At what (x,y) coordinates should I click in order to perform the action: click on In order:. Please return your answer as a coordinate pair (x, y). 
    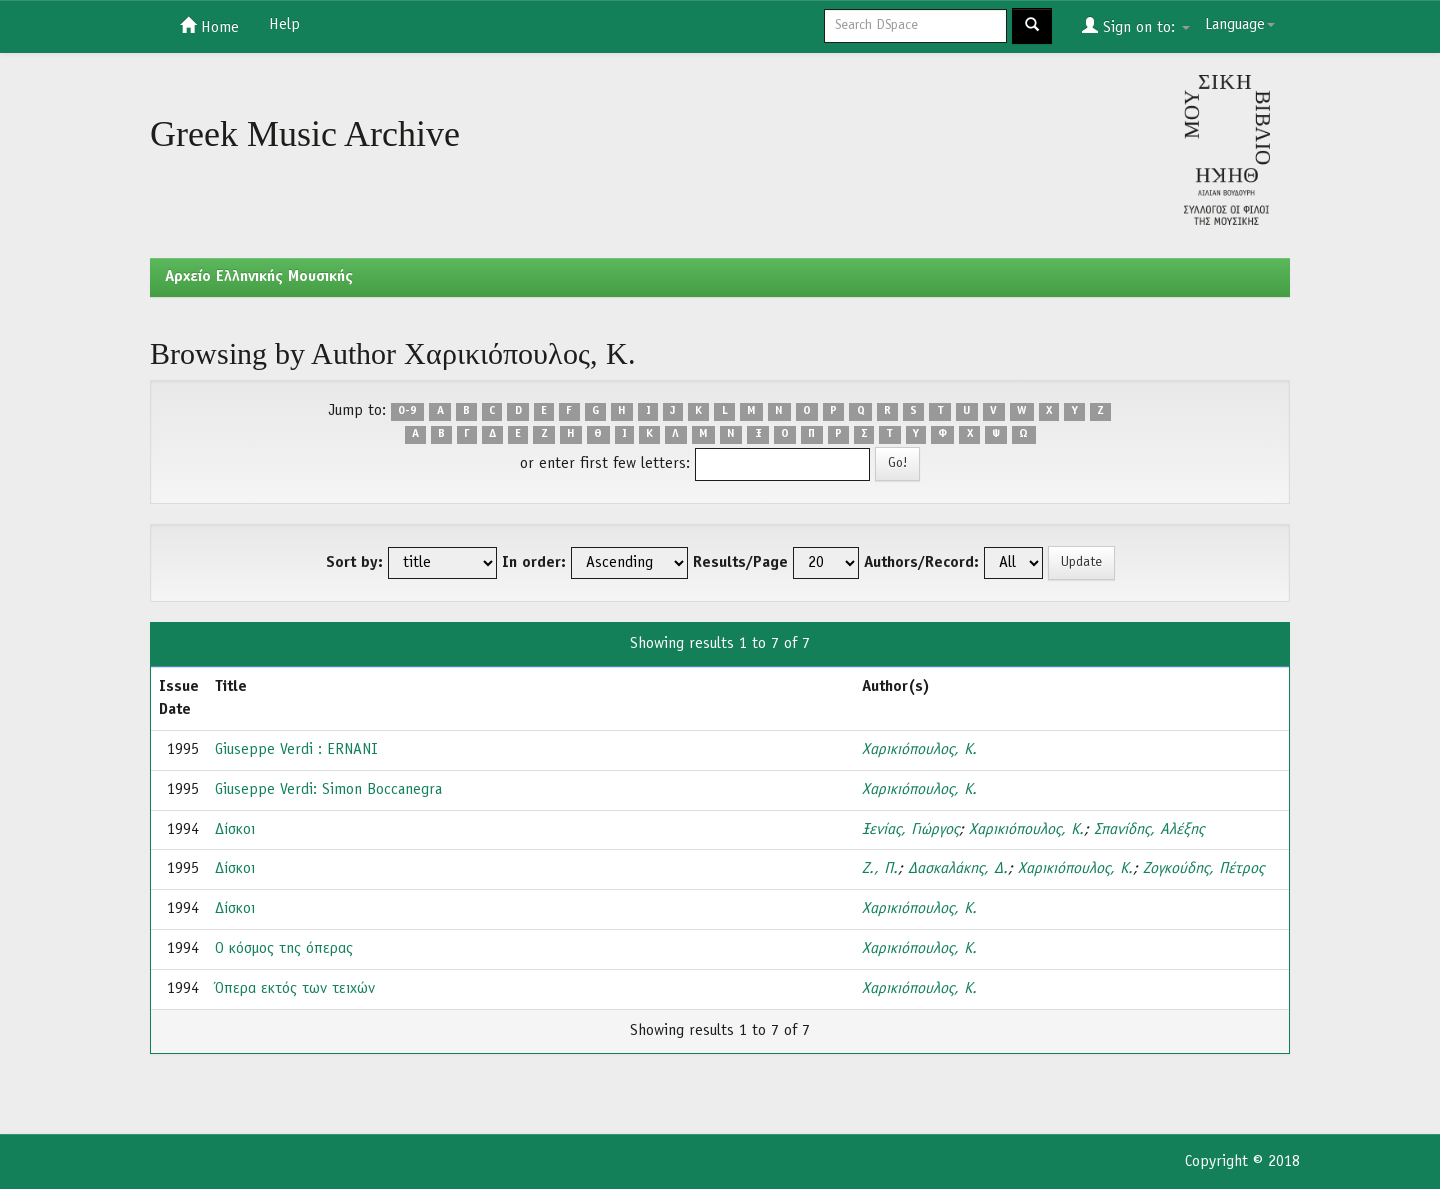
    Looking at the image, I should click on (534, 563).